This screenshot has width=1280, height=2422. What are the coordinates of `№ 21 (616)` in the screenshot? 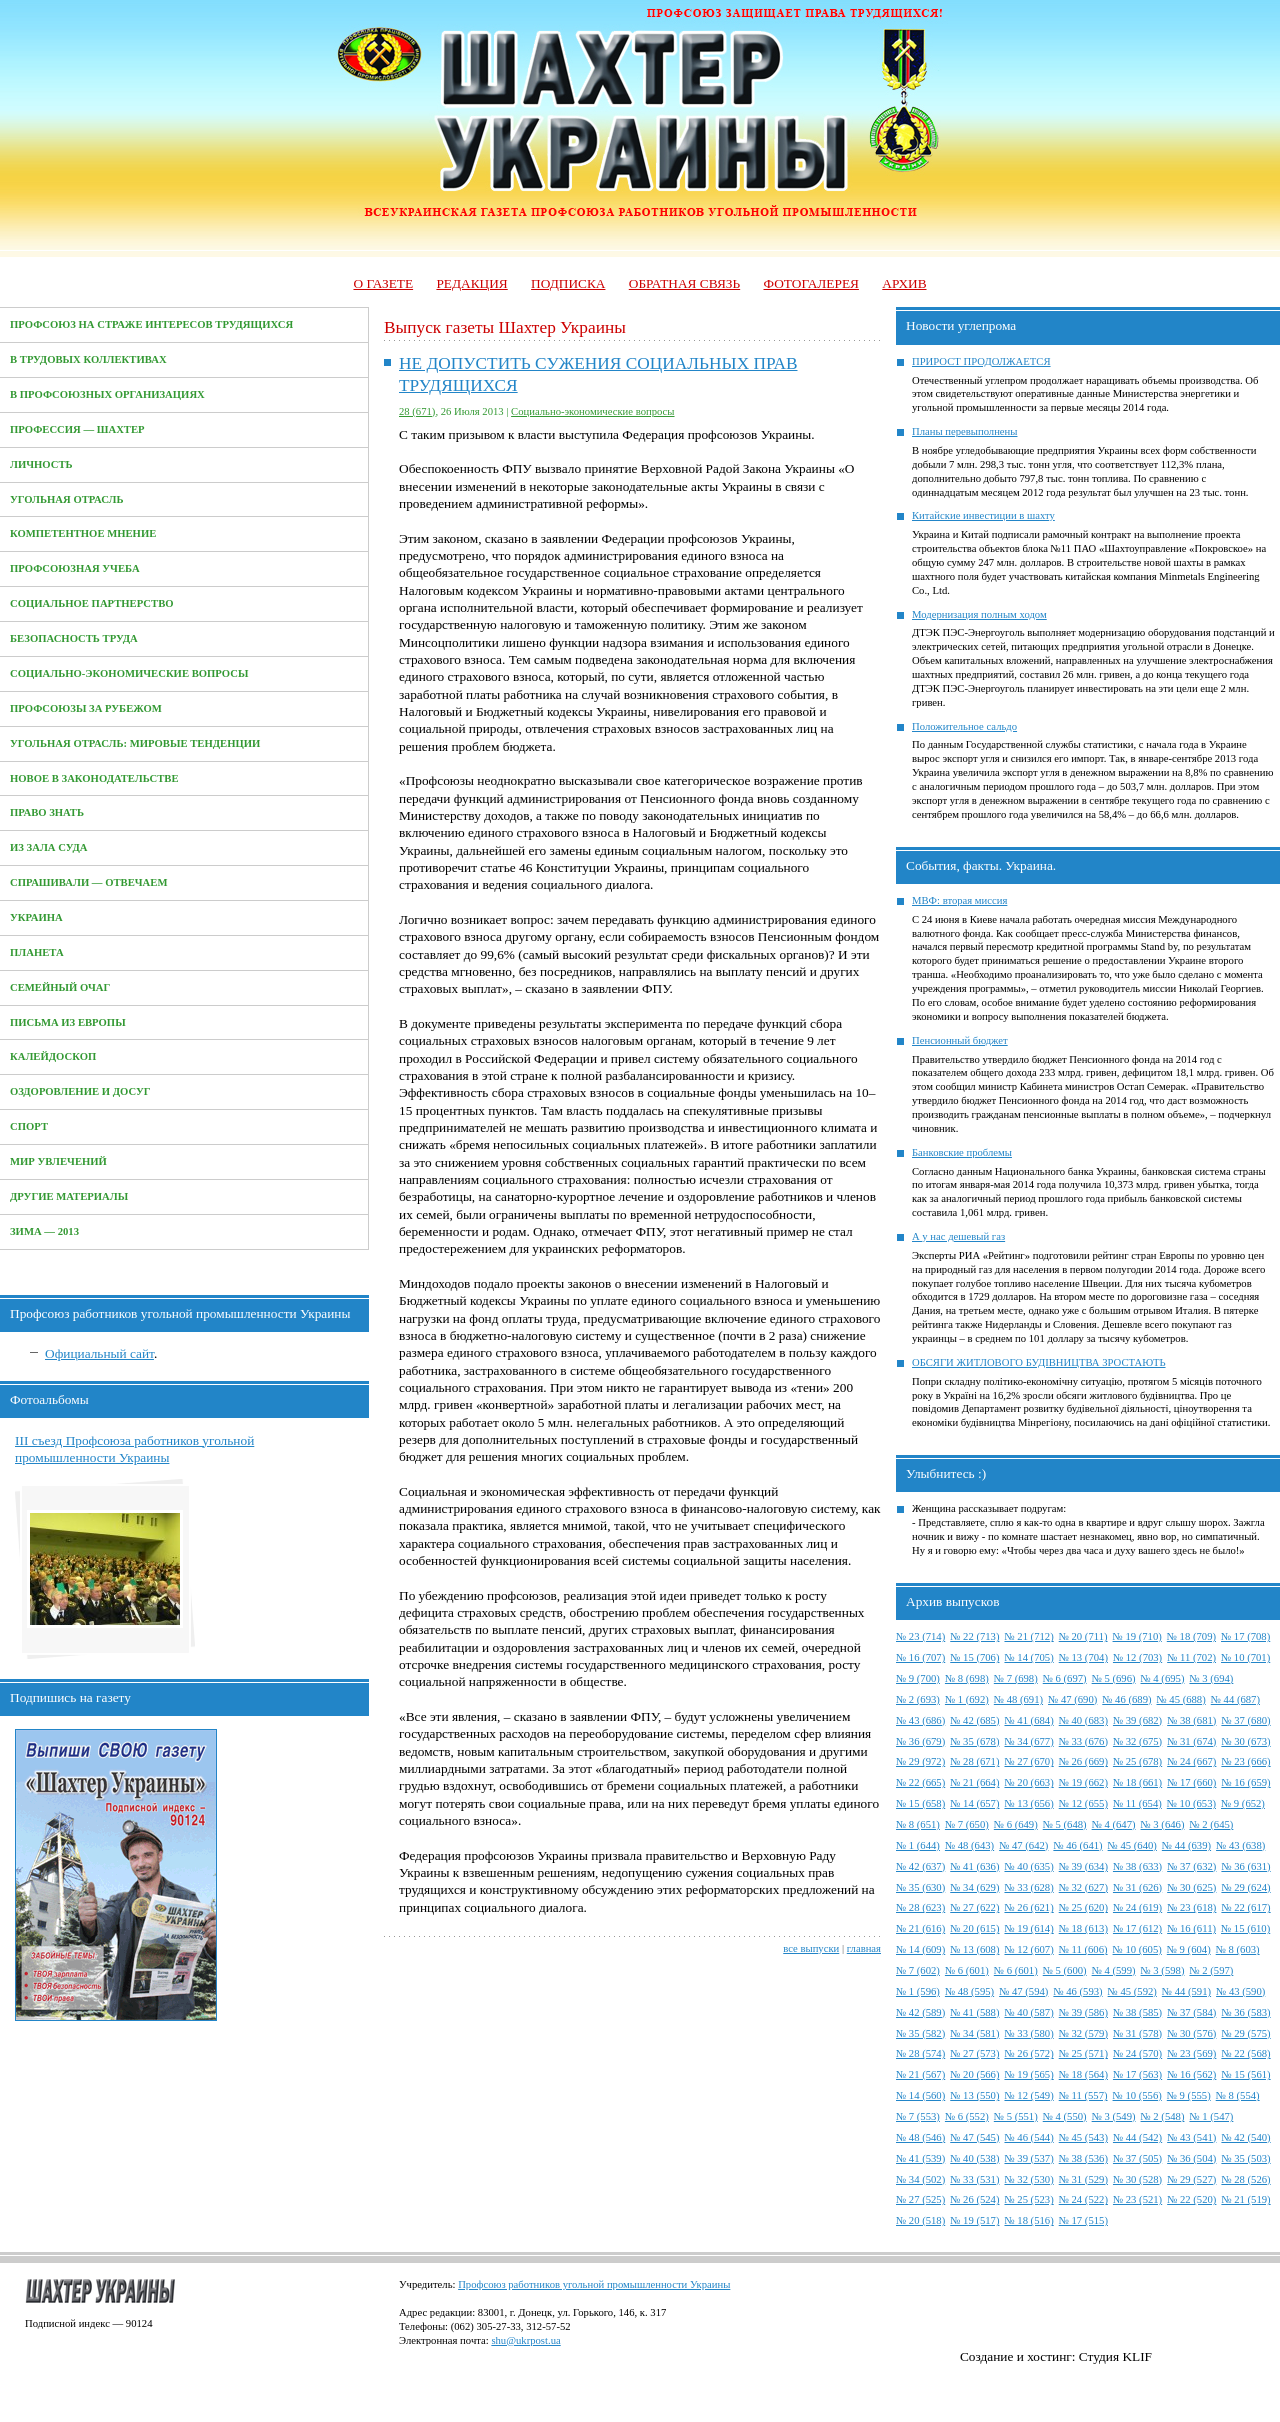 It's located at (920, 1928).